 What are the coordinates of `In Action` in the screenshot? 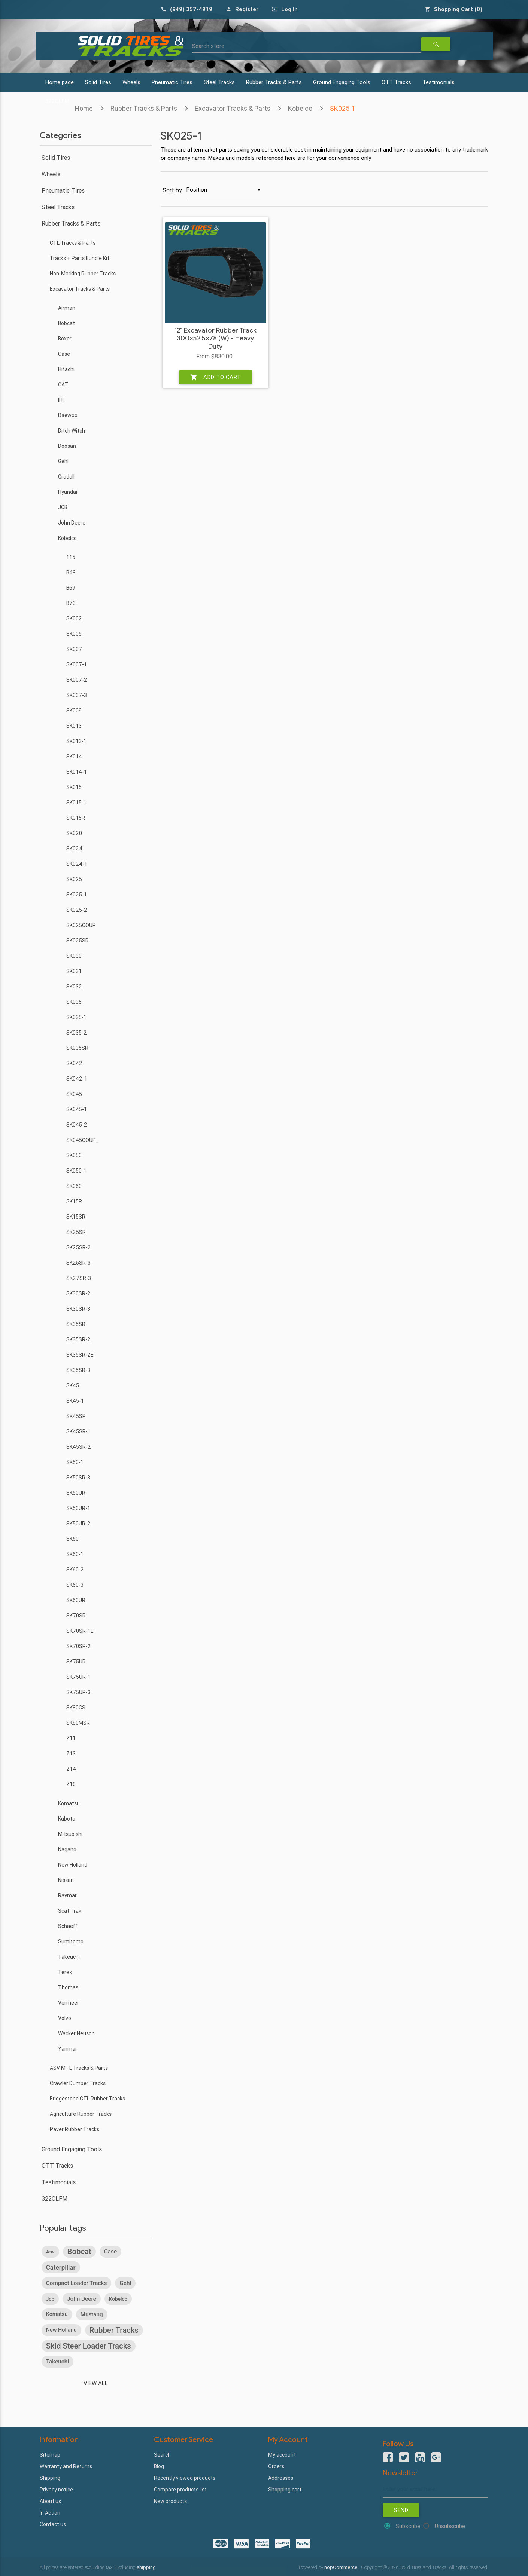 It's located at (50, 2512).